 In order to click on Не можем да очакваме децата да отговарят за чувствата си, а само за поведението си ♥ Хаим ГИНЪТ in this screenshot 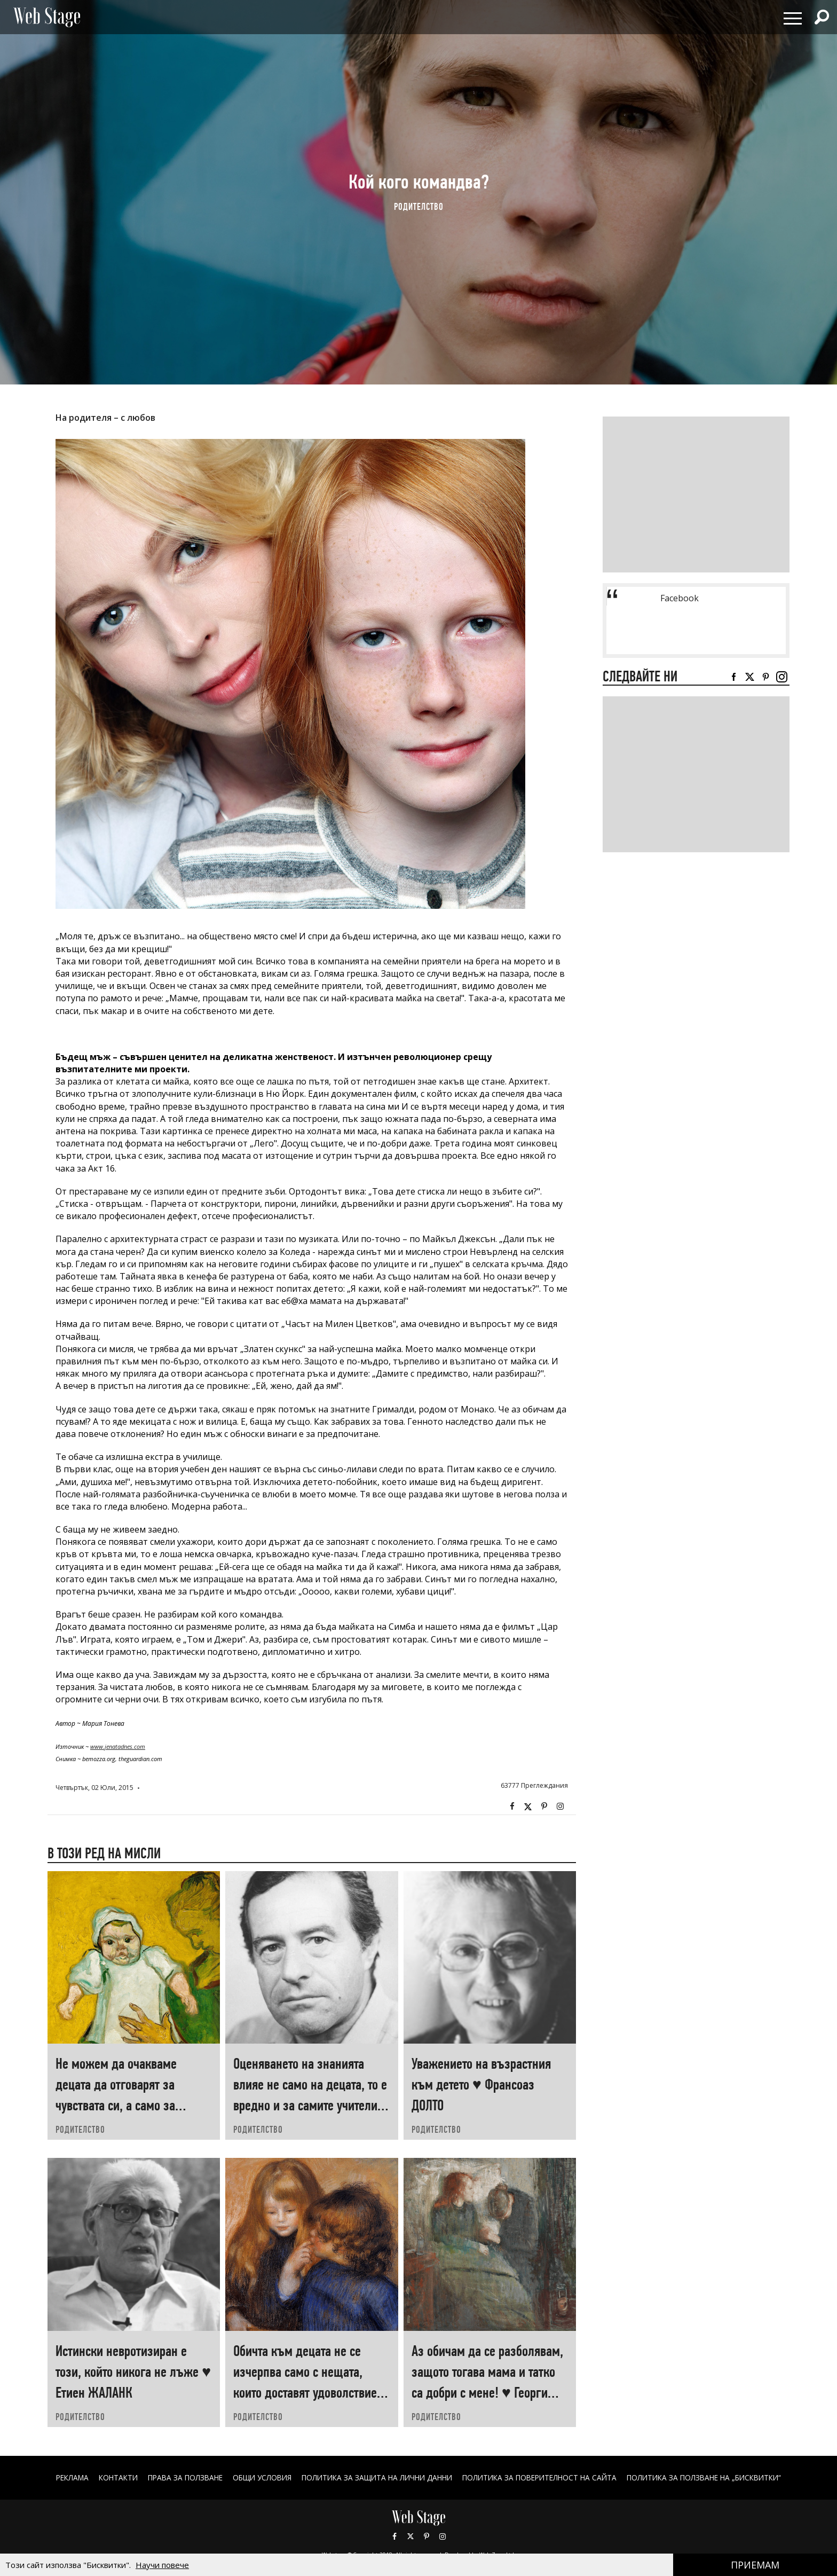, I will do `click(117, 2105)`.